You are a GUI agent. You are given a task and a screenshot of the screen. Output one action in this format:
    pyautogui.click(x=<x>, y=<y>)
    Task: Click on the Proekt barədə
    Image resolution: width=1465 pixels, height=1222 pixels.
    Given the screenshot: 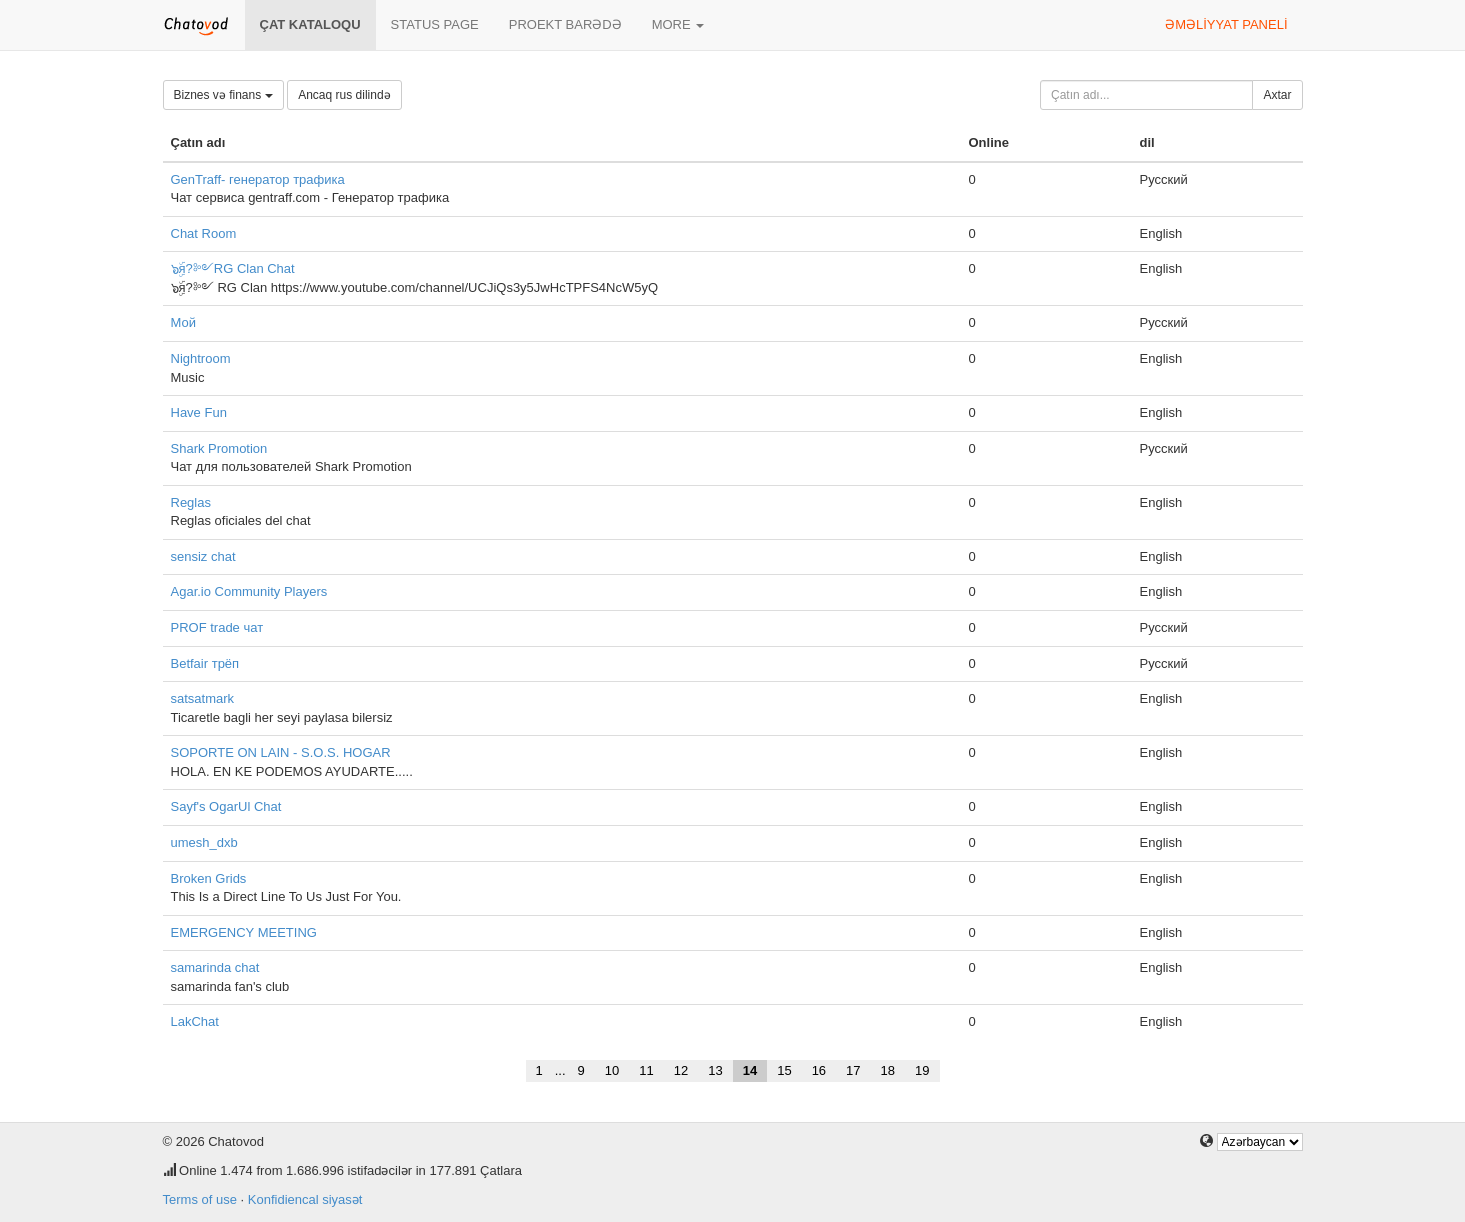 What is the action you would take?
    pyautogui.click(x=565, y=24)
    